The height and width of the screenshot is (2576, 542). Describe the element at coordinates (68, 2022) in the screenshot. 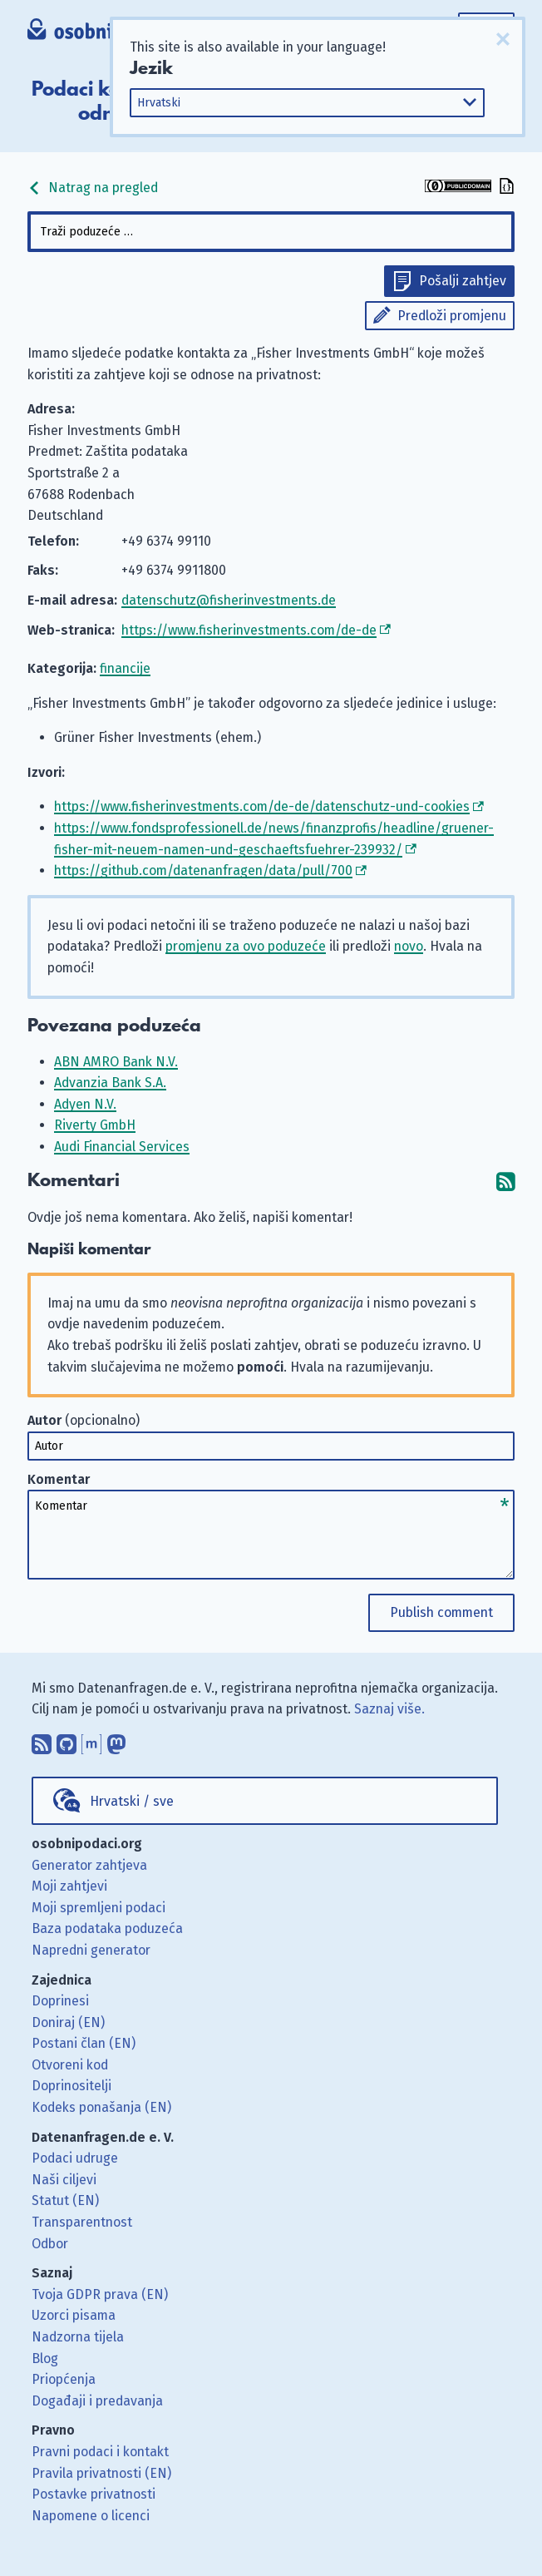

I see `Doniraj (EN)` at that location.